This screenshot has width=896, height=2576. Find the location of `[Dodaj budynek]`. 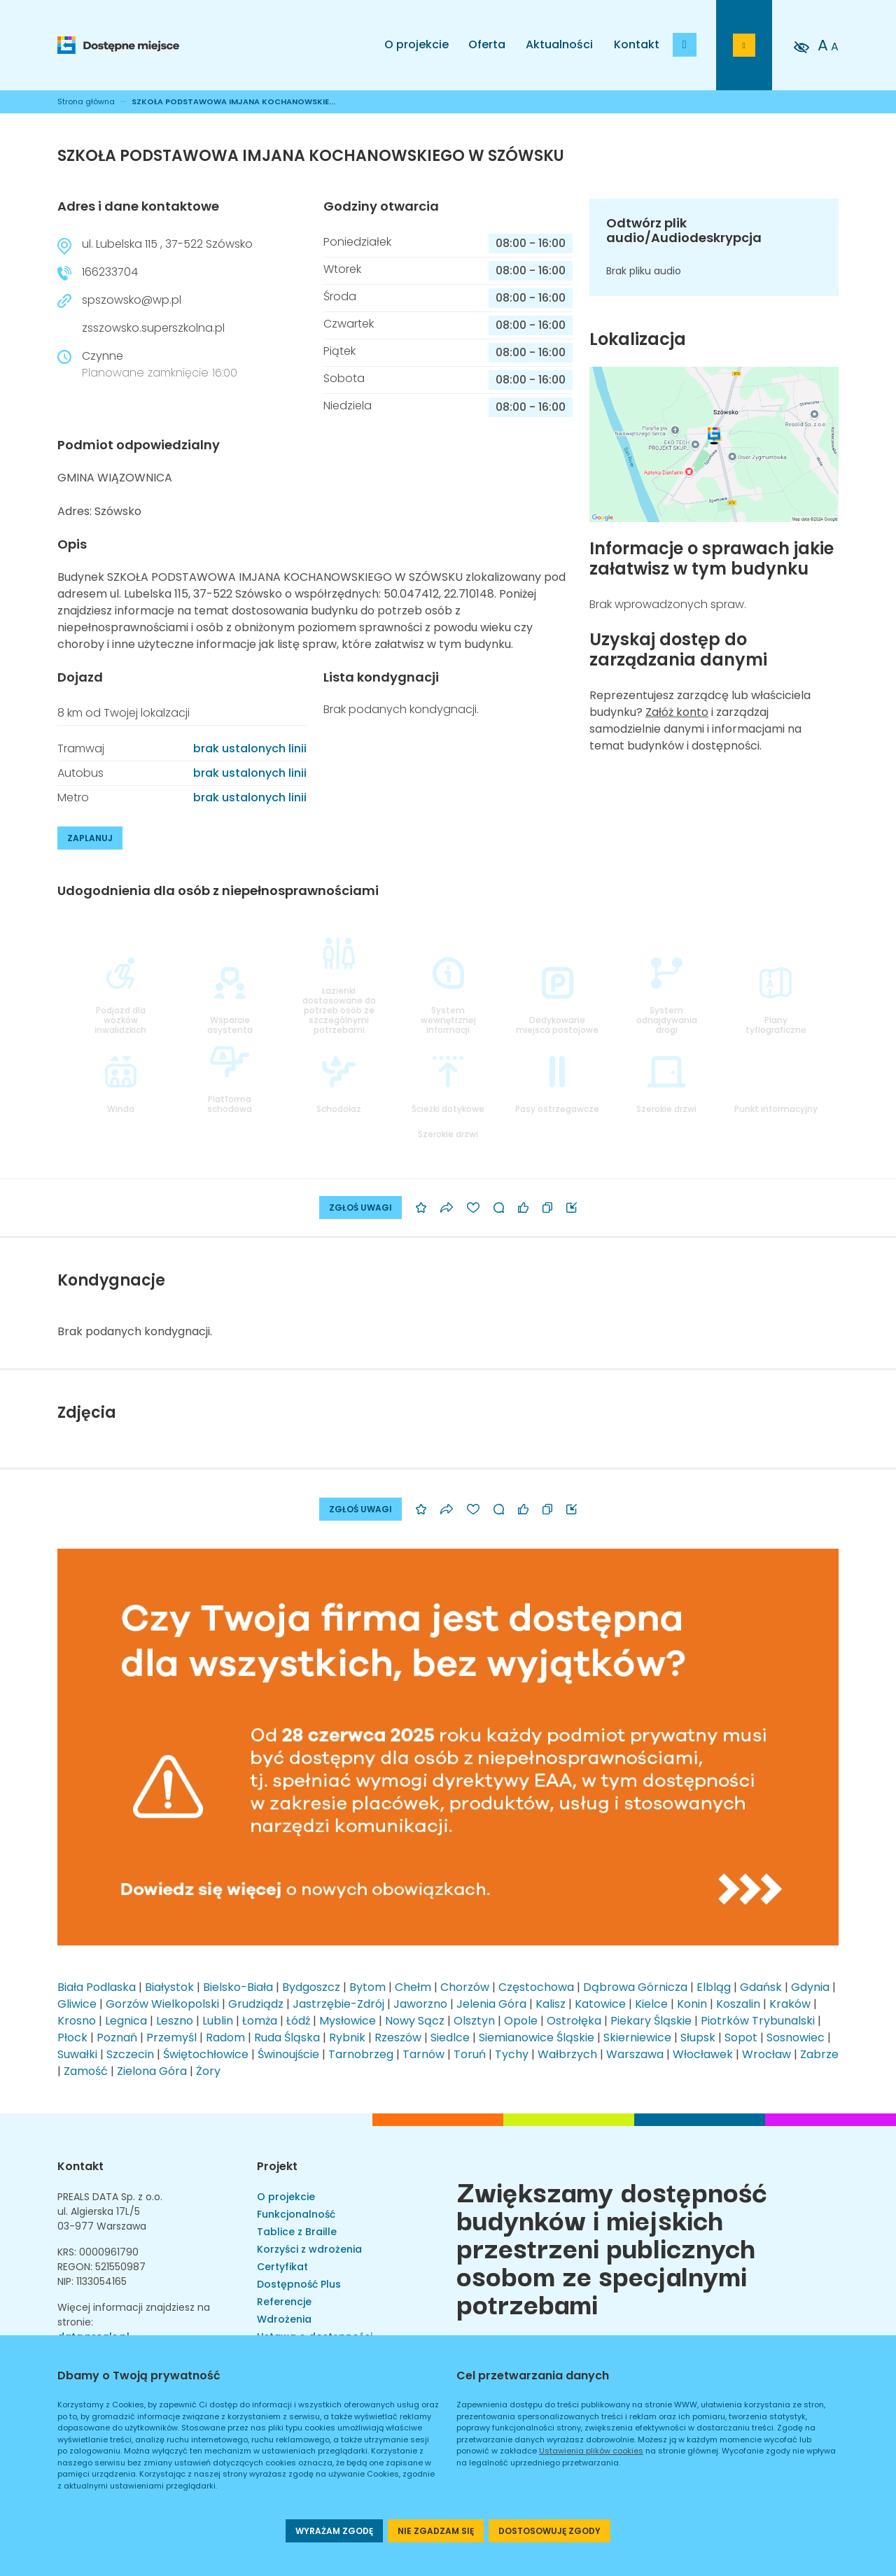

[Dodaj budynek] is located at coordinates (684, 45).